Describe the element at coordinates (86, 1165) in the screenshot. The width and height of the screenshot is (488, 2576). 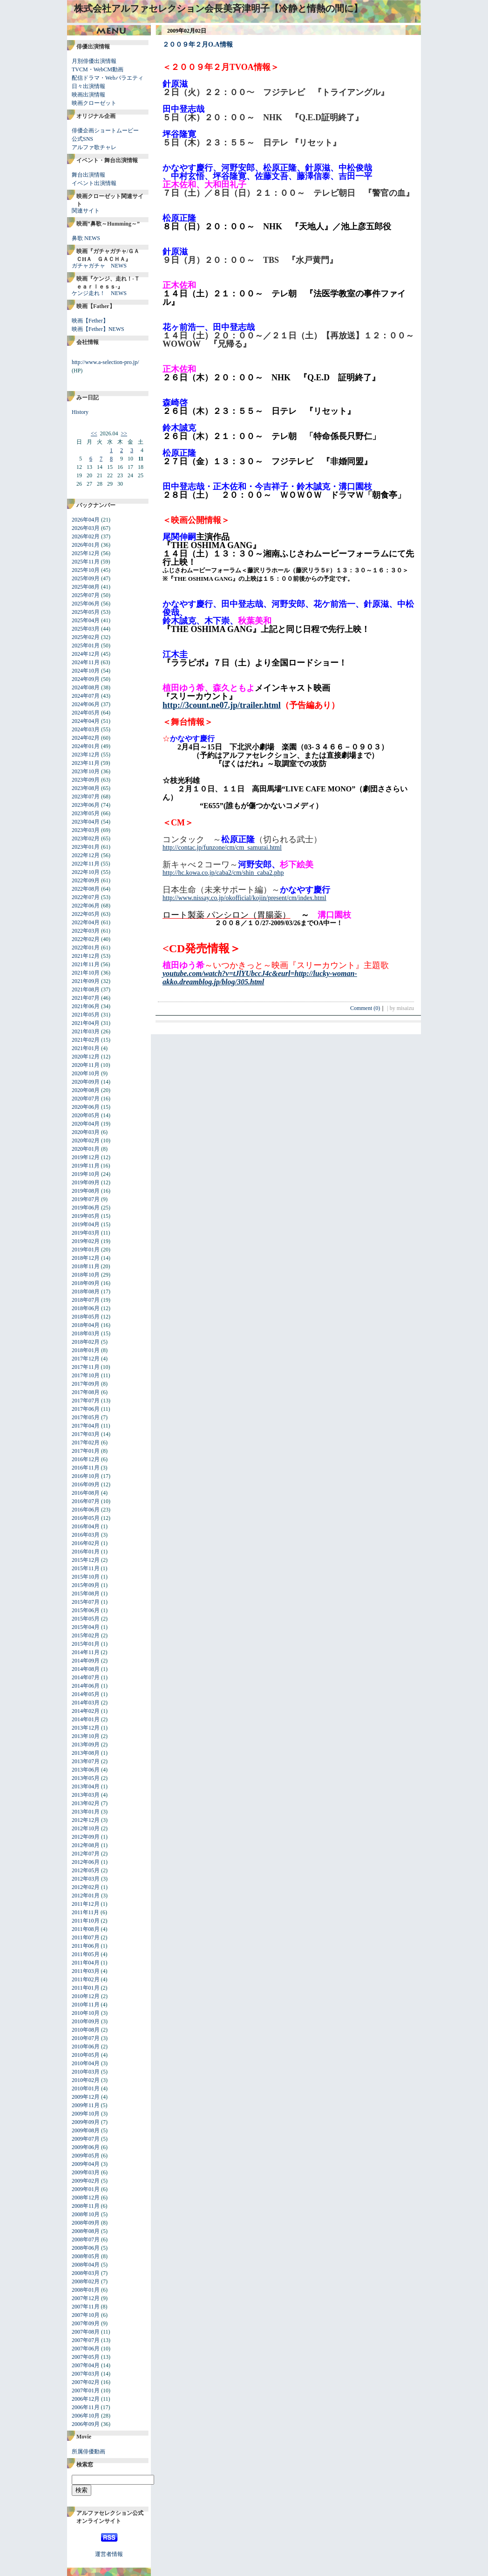
I see `2019年11月` at that location.